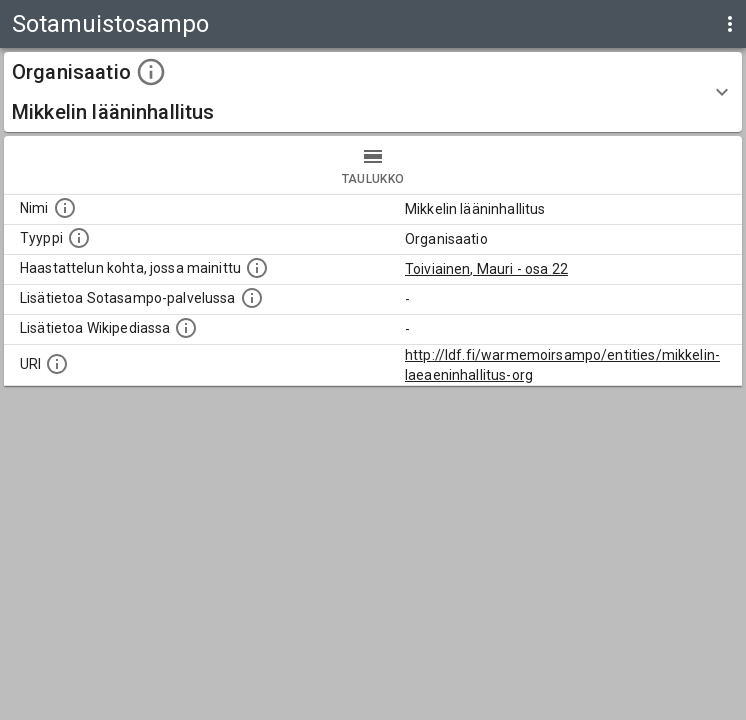 The height and width of the screenshot is (720, 746). I want to click on [display more actions], so click(730, 24).